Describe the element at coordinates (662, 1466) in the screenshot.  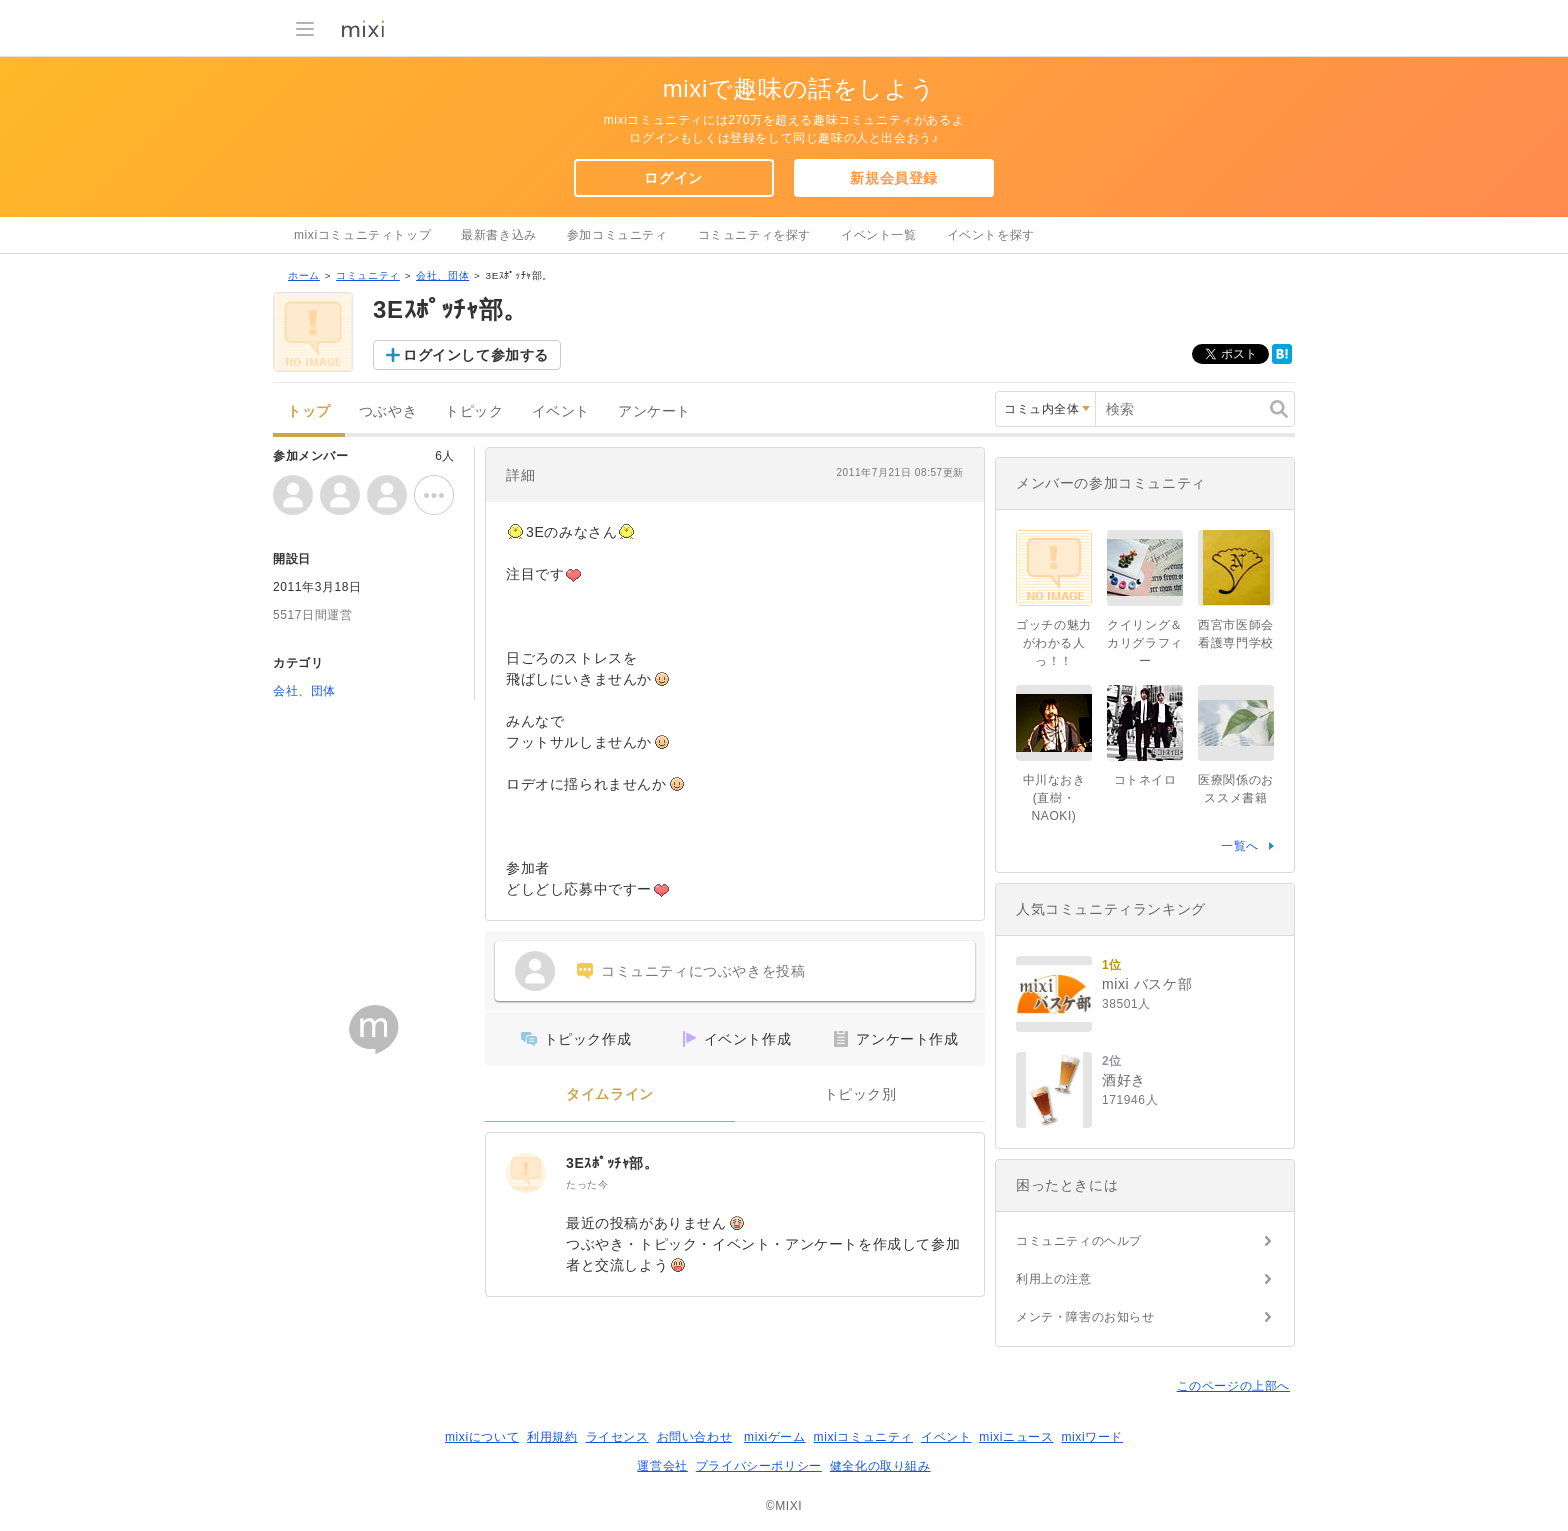
I see `運営会社` at that location.